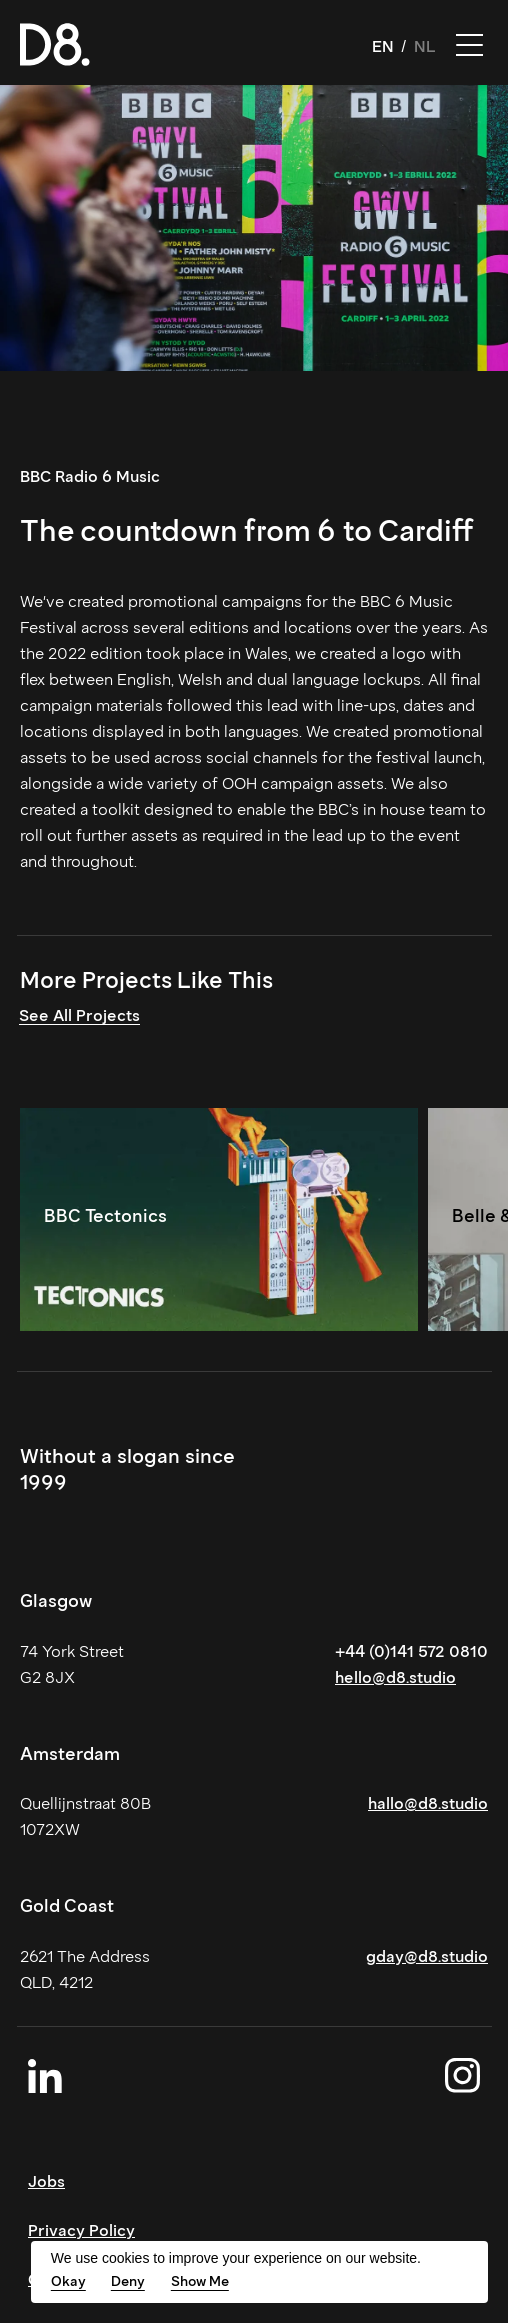  Describe the element at coordinates (128, 2281) in the screenshot. I see `Deny` at that location.